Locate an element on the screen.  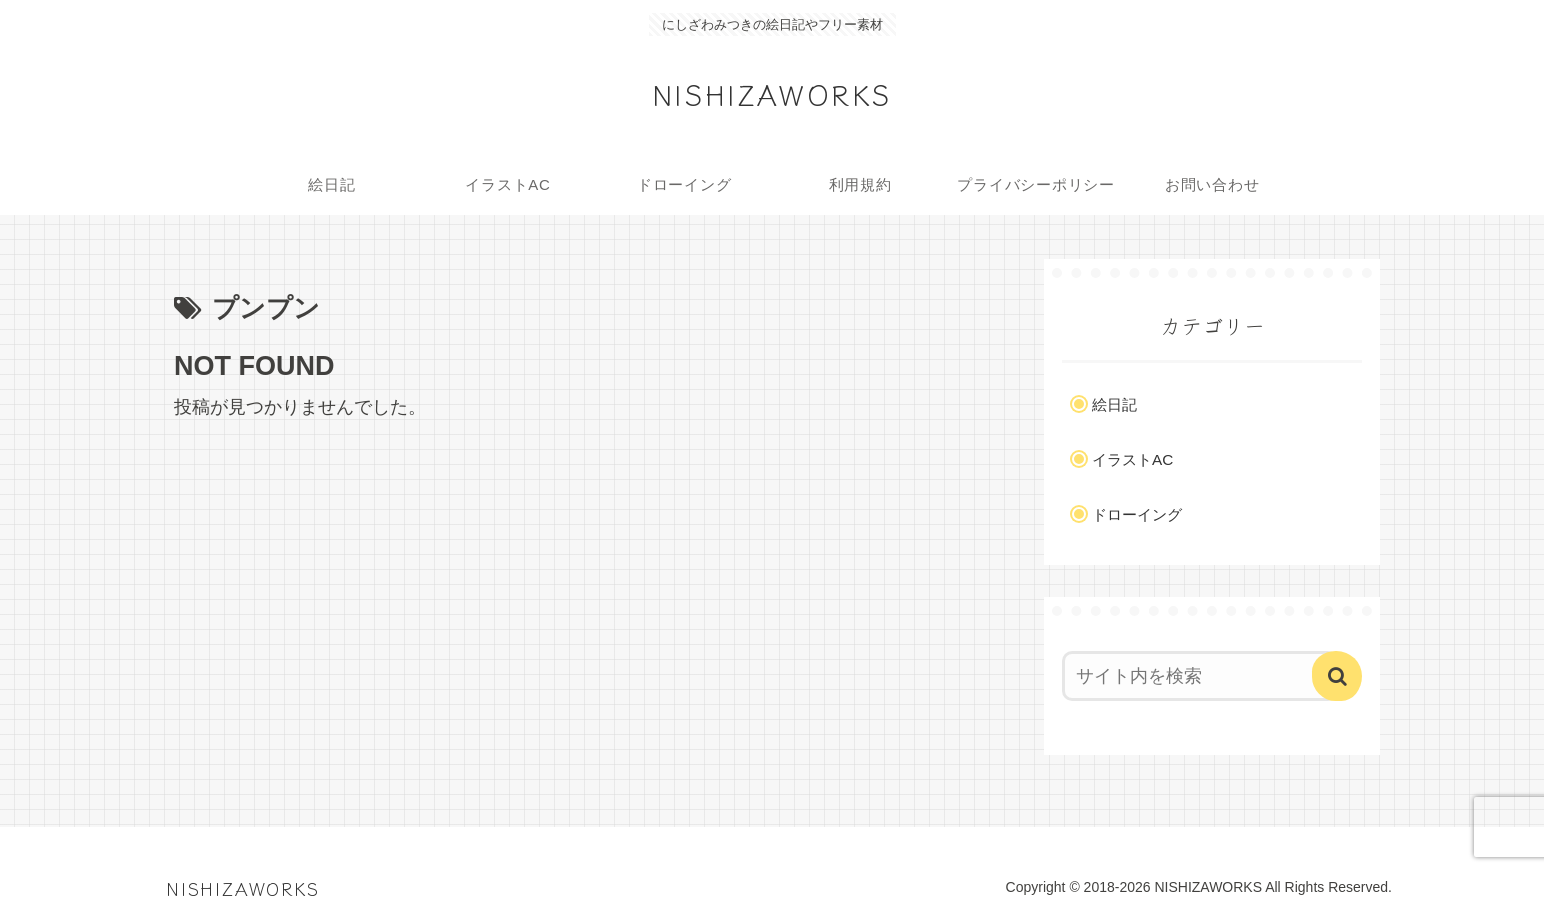
[button] is located at coordinates (1337, 676).